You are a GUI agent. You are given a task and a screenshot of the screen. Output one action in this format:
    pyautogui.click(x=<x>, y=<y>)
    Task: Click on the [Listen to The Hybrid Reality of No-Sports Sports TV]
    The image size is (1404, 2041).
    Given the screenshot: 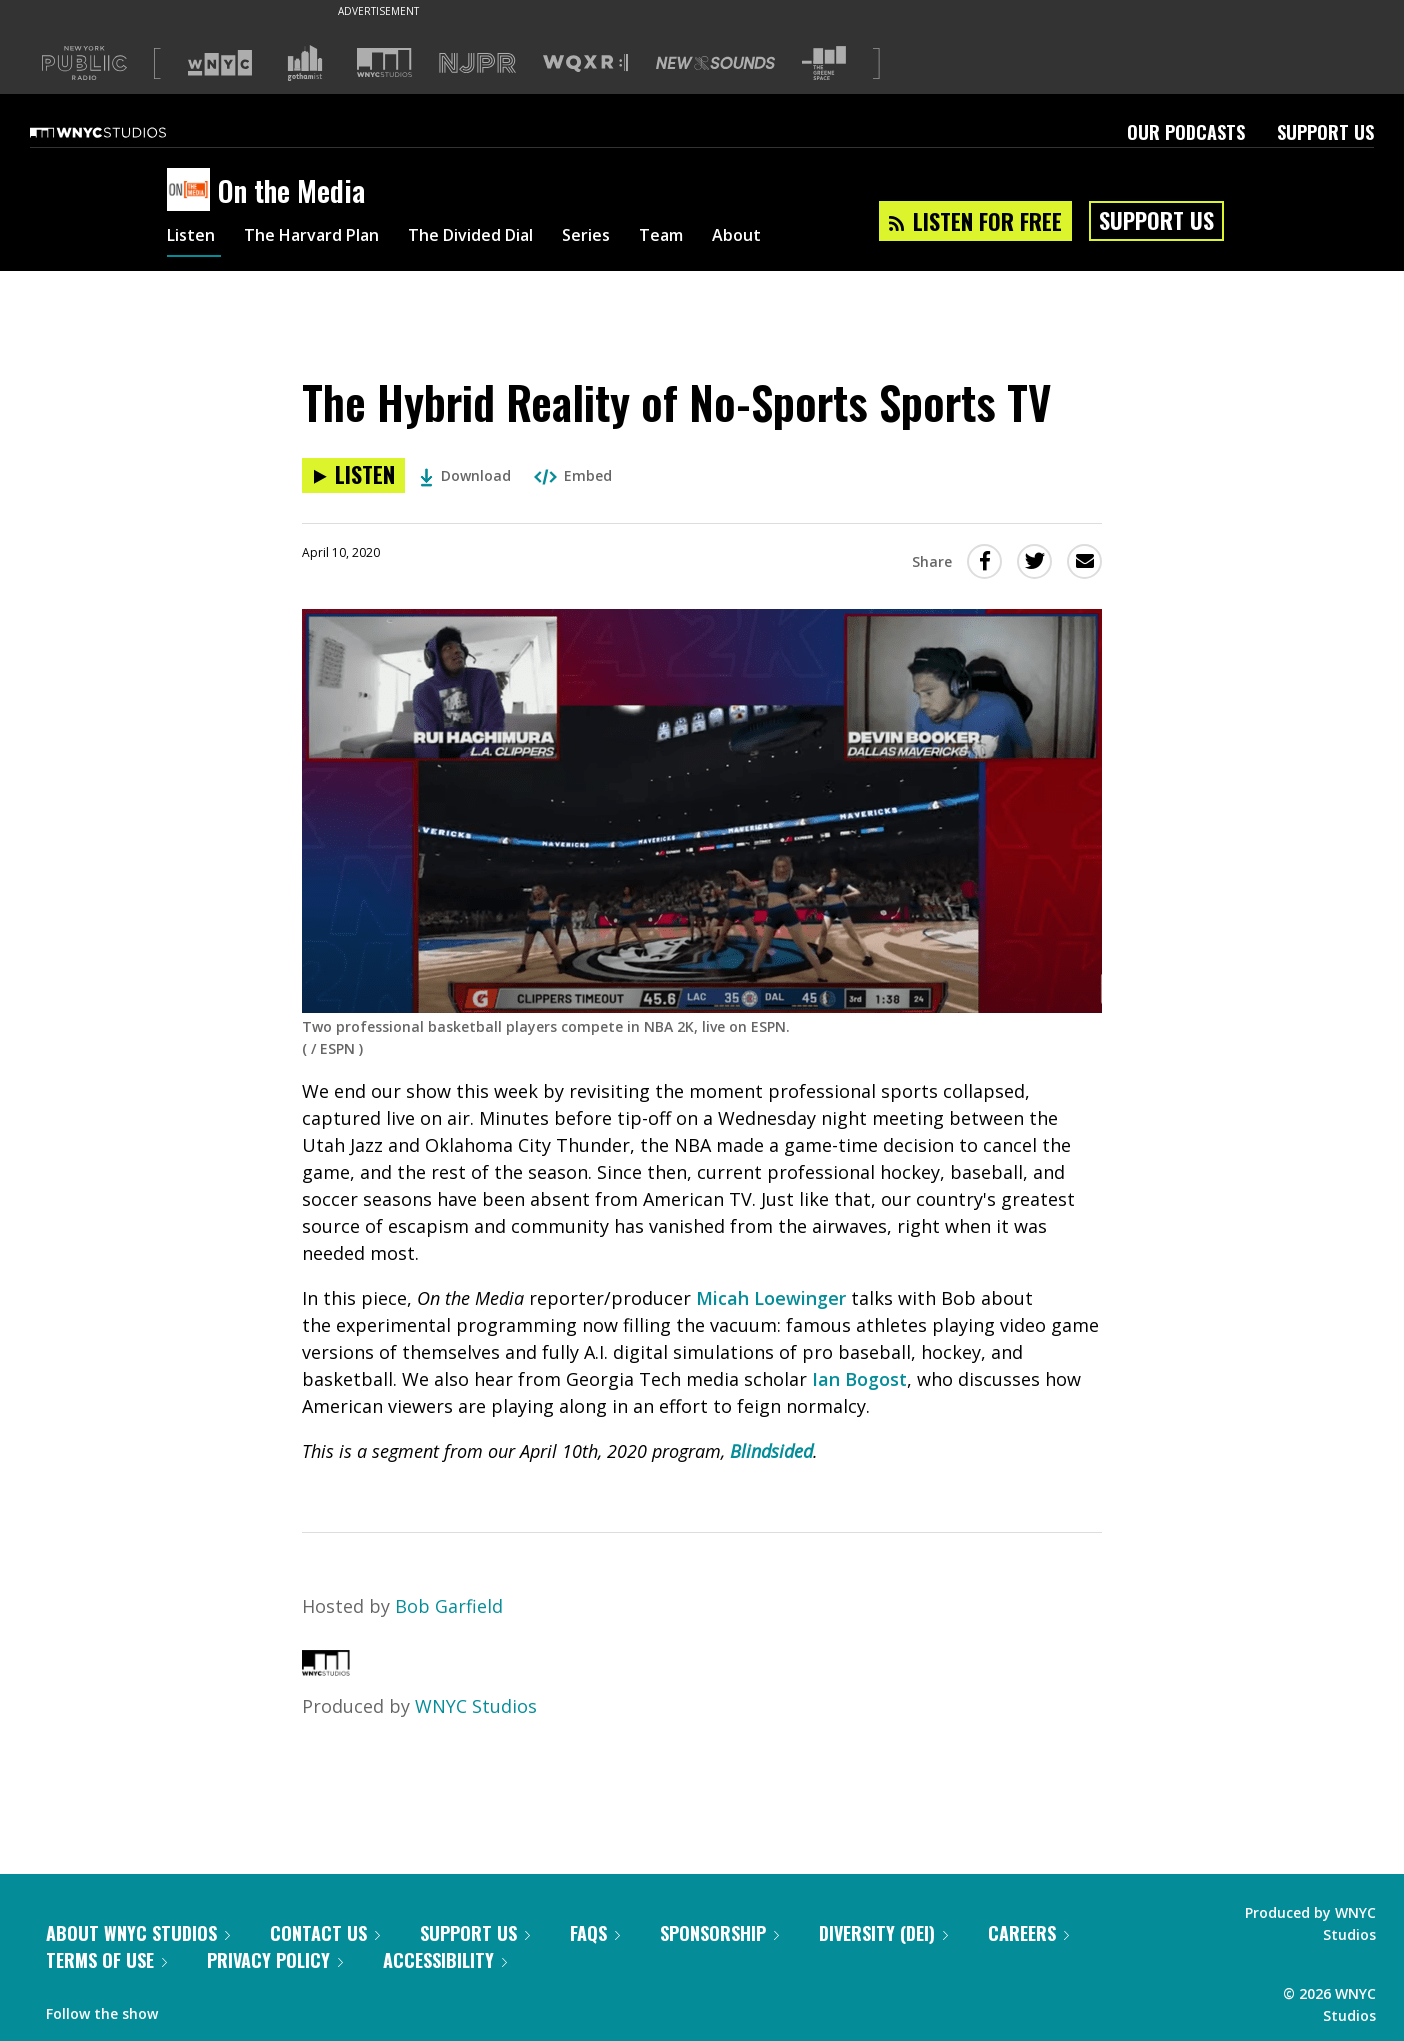 What is the action you would take?
    pyautogui.click(x=353, y=475)
    